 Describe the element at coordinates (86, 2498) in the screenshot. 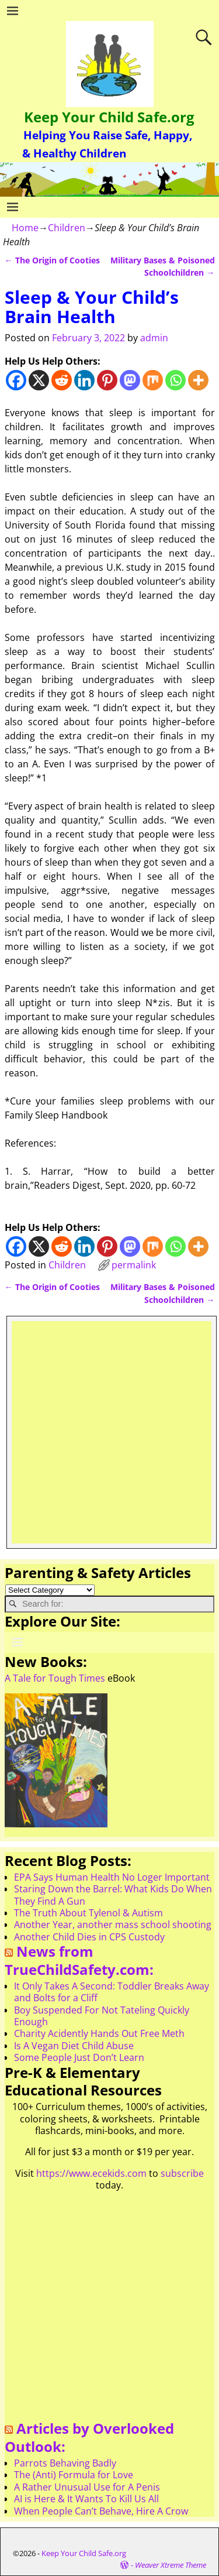

I see `AI is Here & It Wants To Kill Us All` at that location.